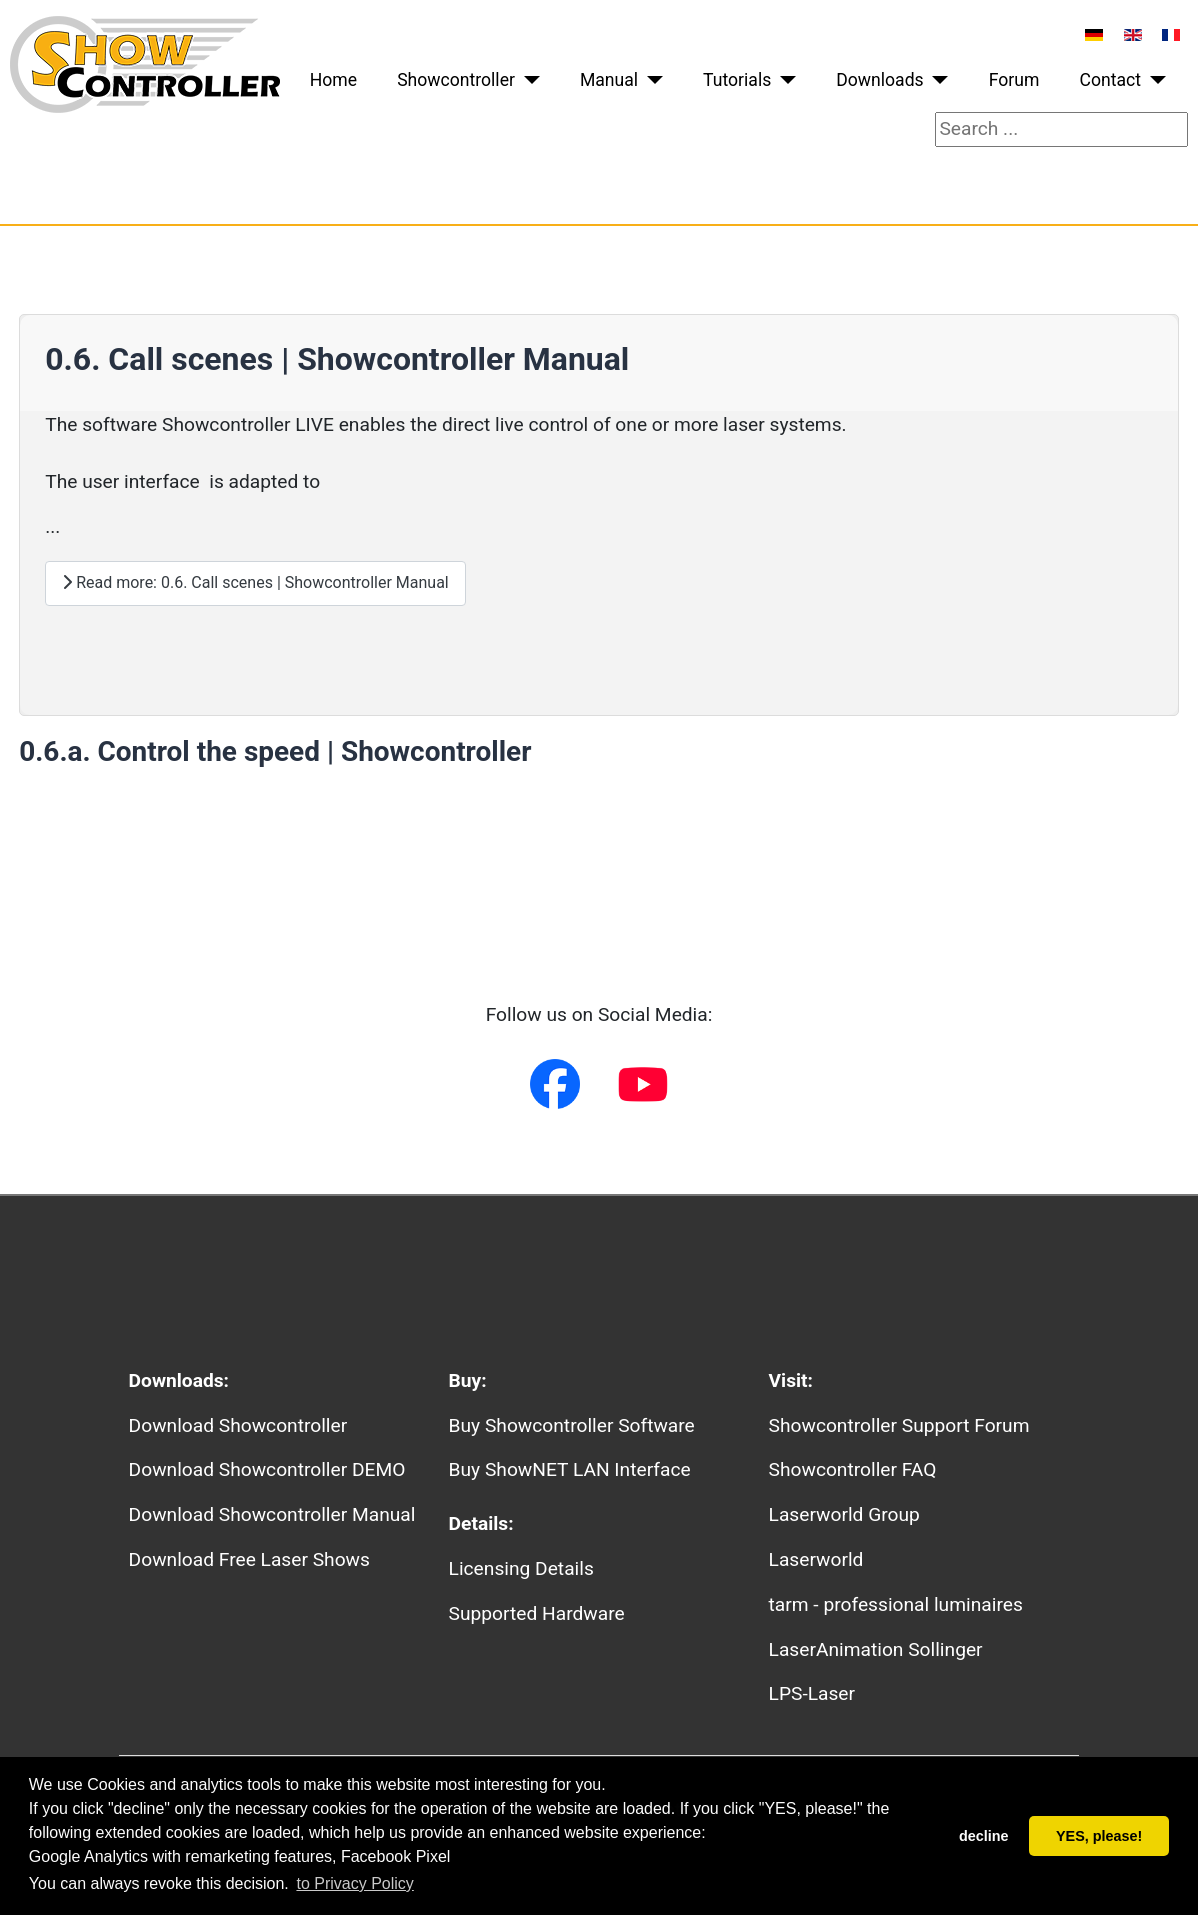 The height and width of the screenshot is (1915, 1198). Describe the element at coordinates (876, 1649) in the screenshot. I see `LaserAnimation Sollinger` at that location.